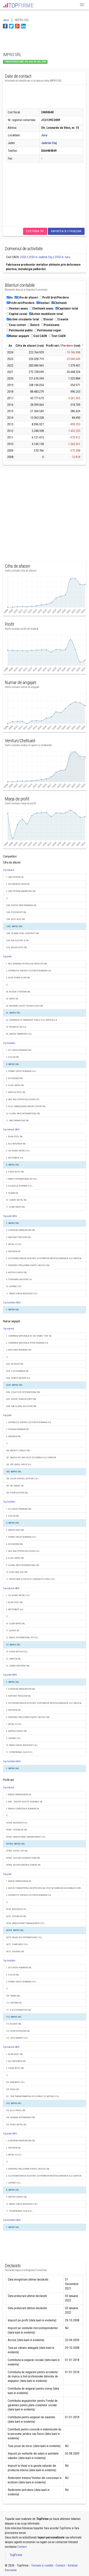 The width and height of the screenshot is (89, 2576). I want to click on Patrimoniul public, so click(20, 330).